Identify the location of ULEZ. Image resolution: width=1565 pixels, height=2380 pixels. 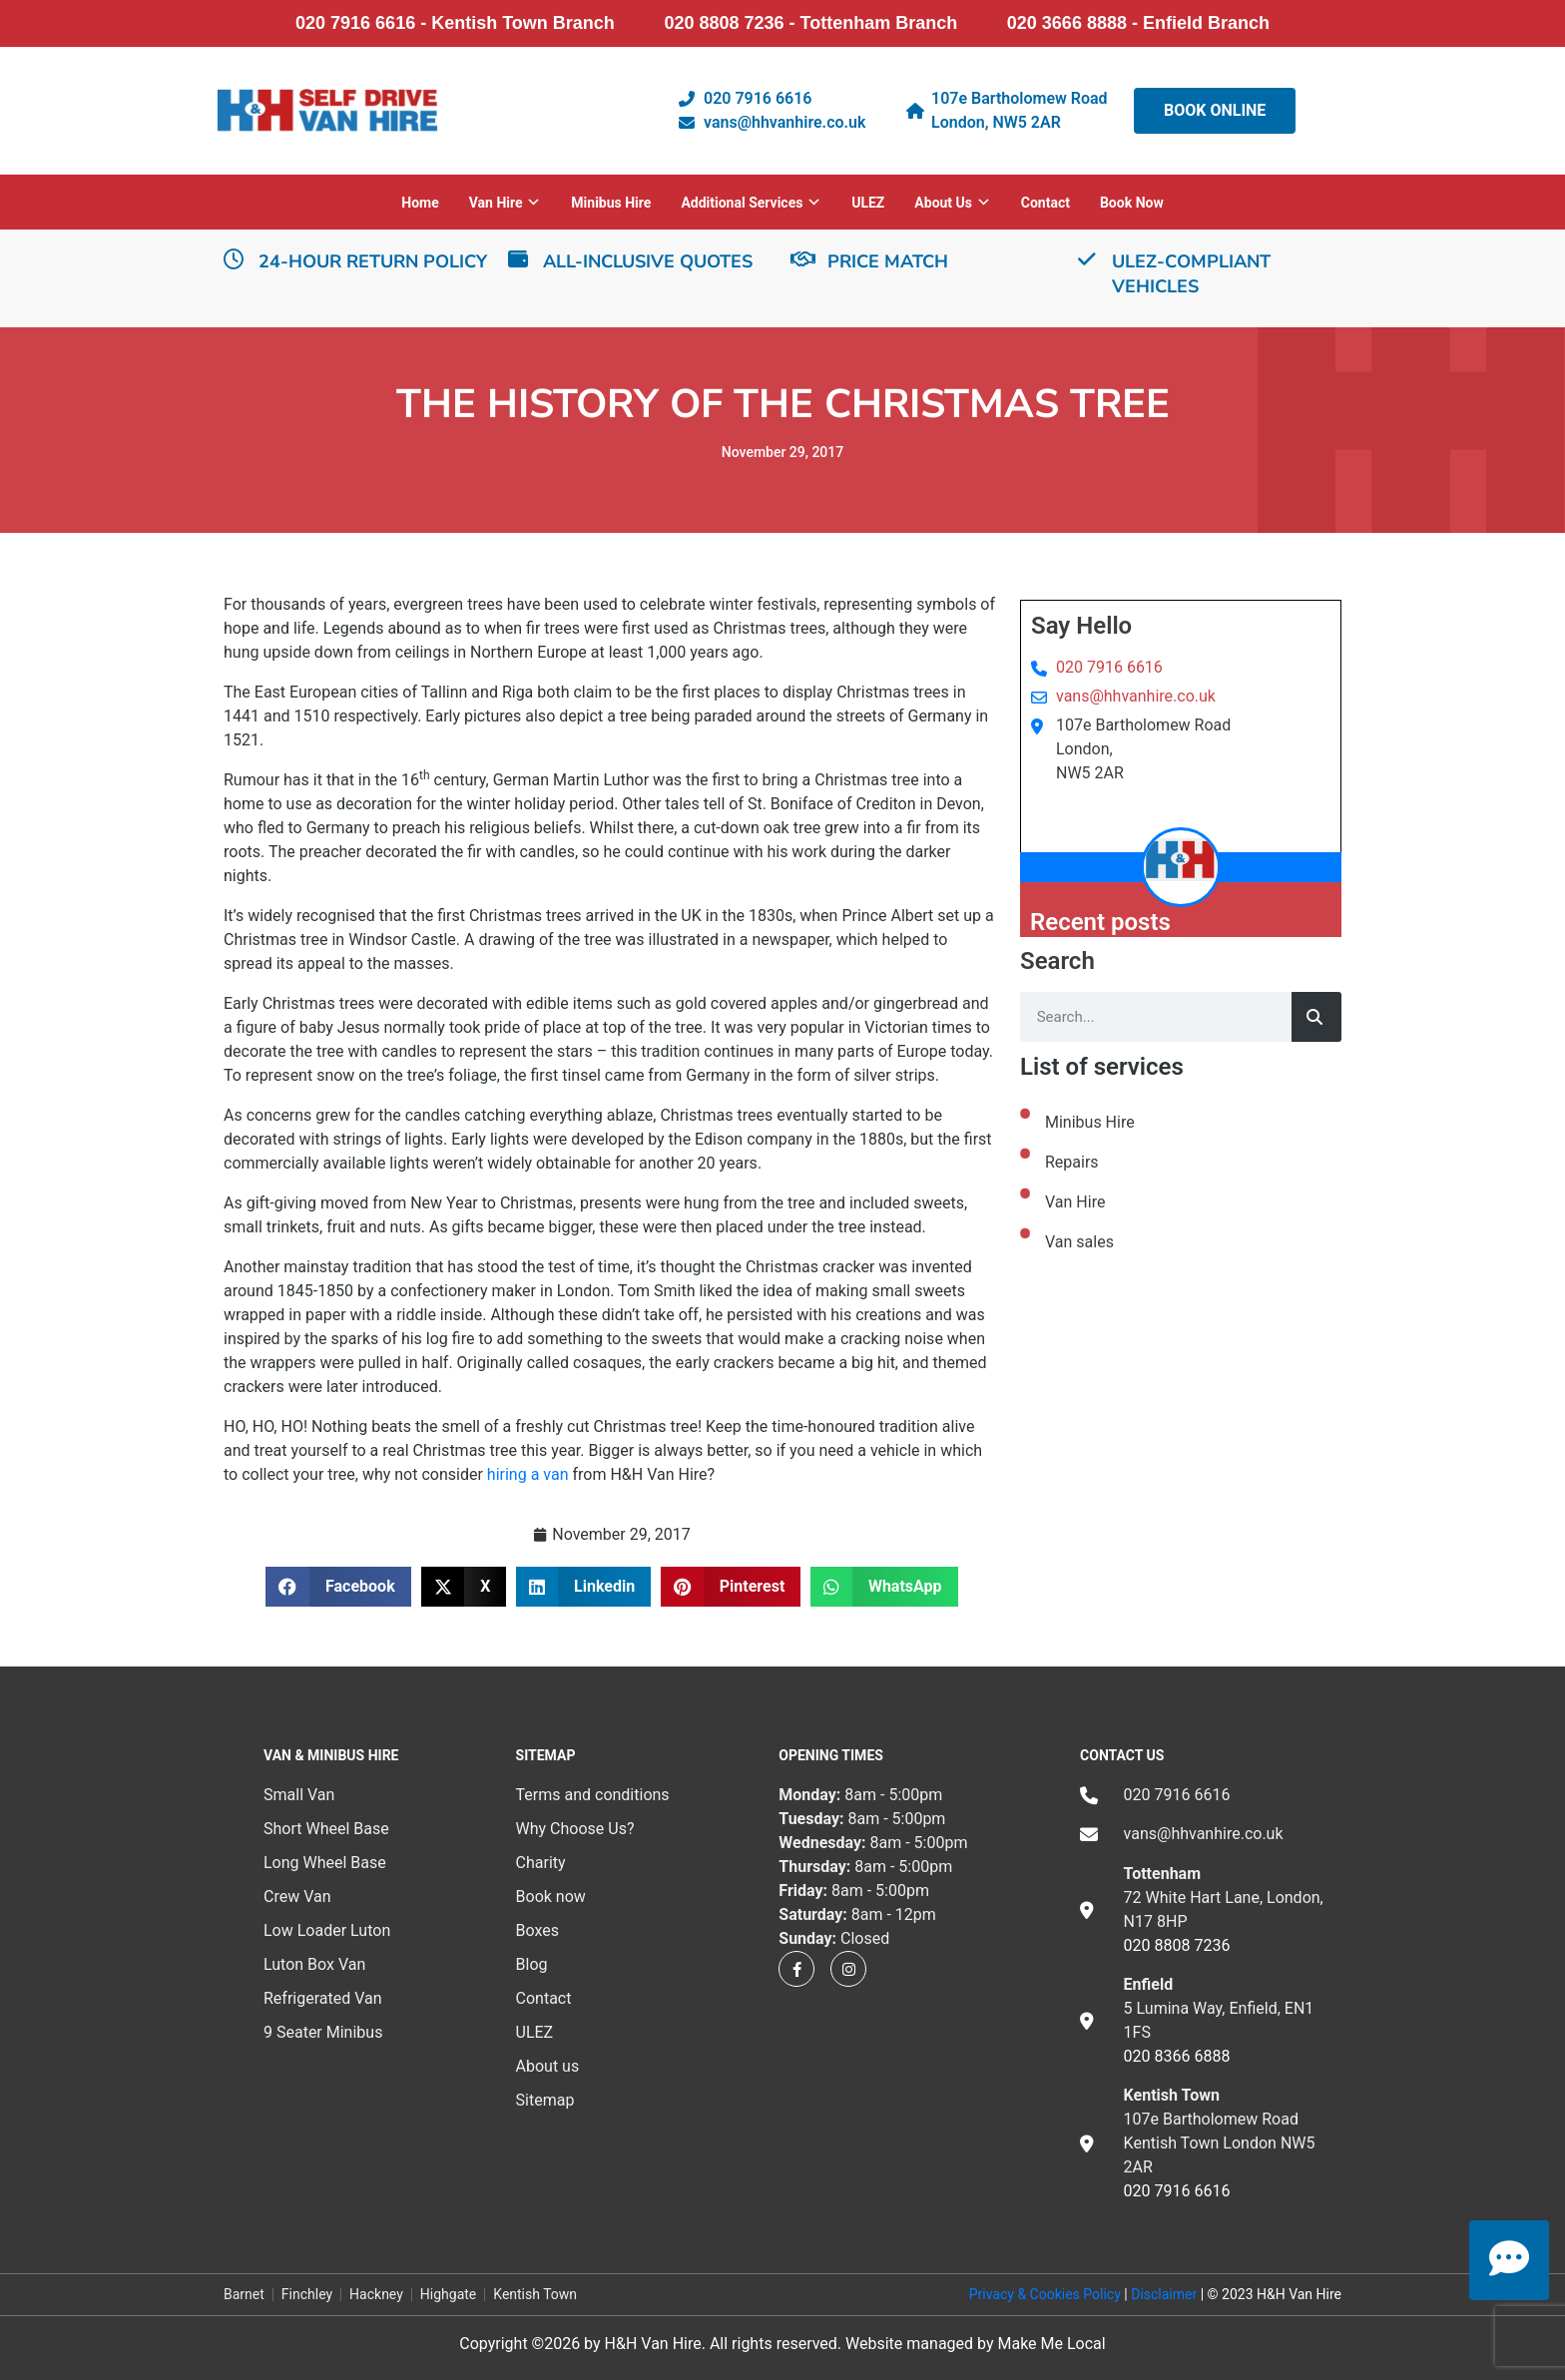
(867, 203).